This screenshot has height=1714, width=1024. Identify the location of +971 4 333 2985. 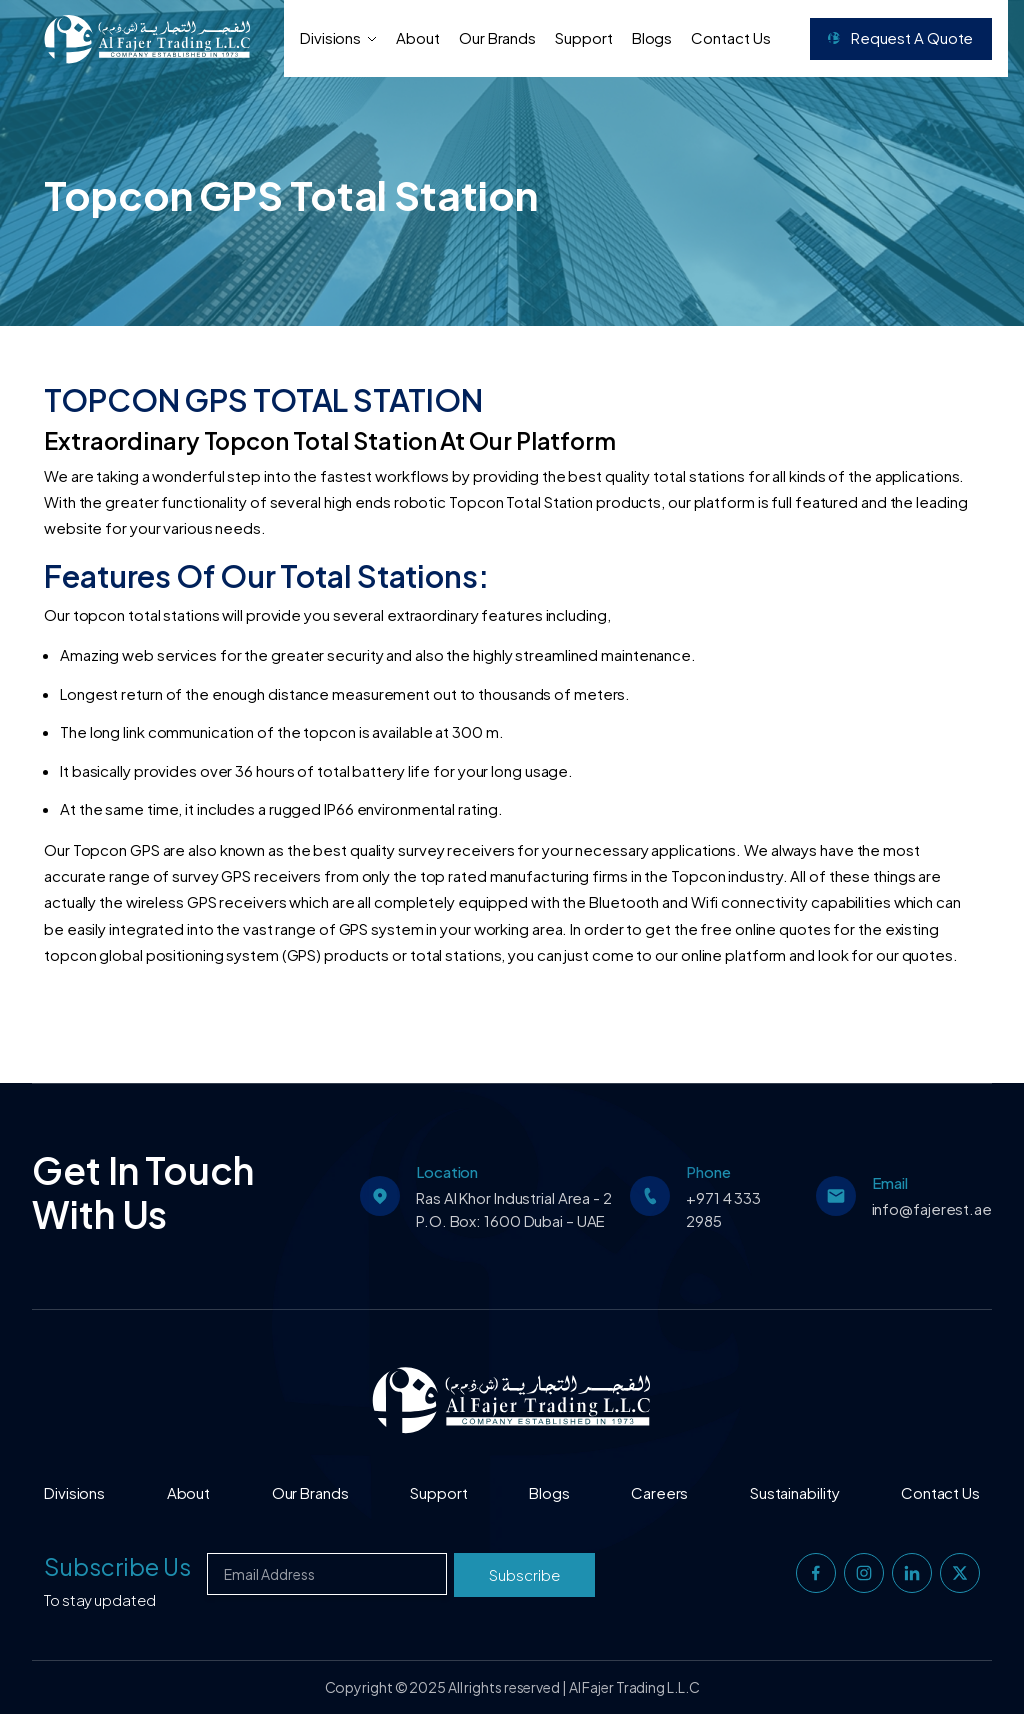
(723, 1209).